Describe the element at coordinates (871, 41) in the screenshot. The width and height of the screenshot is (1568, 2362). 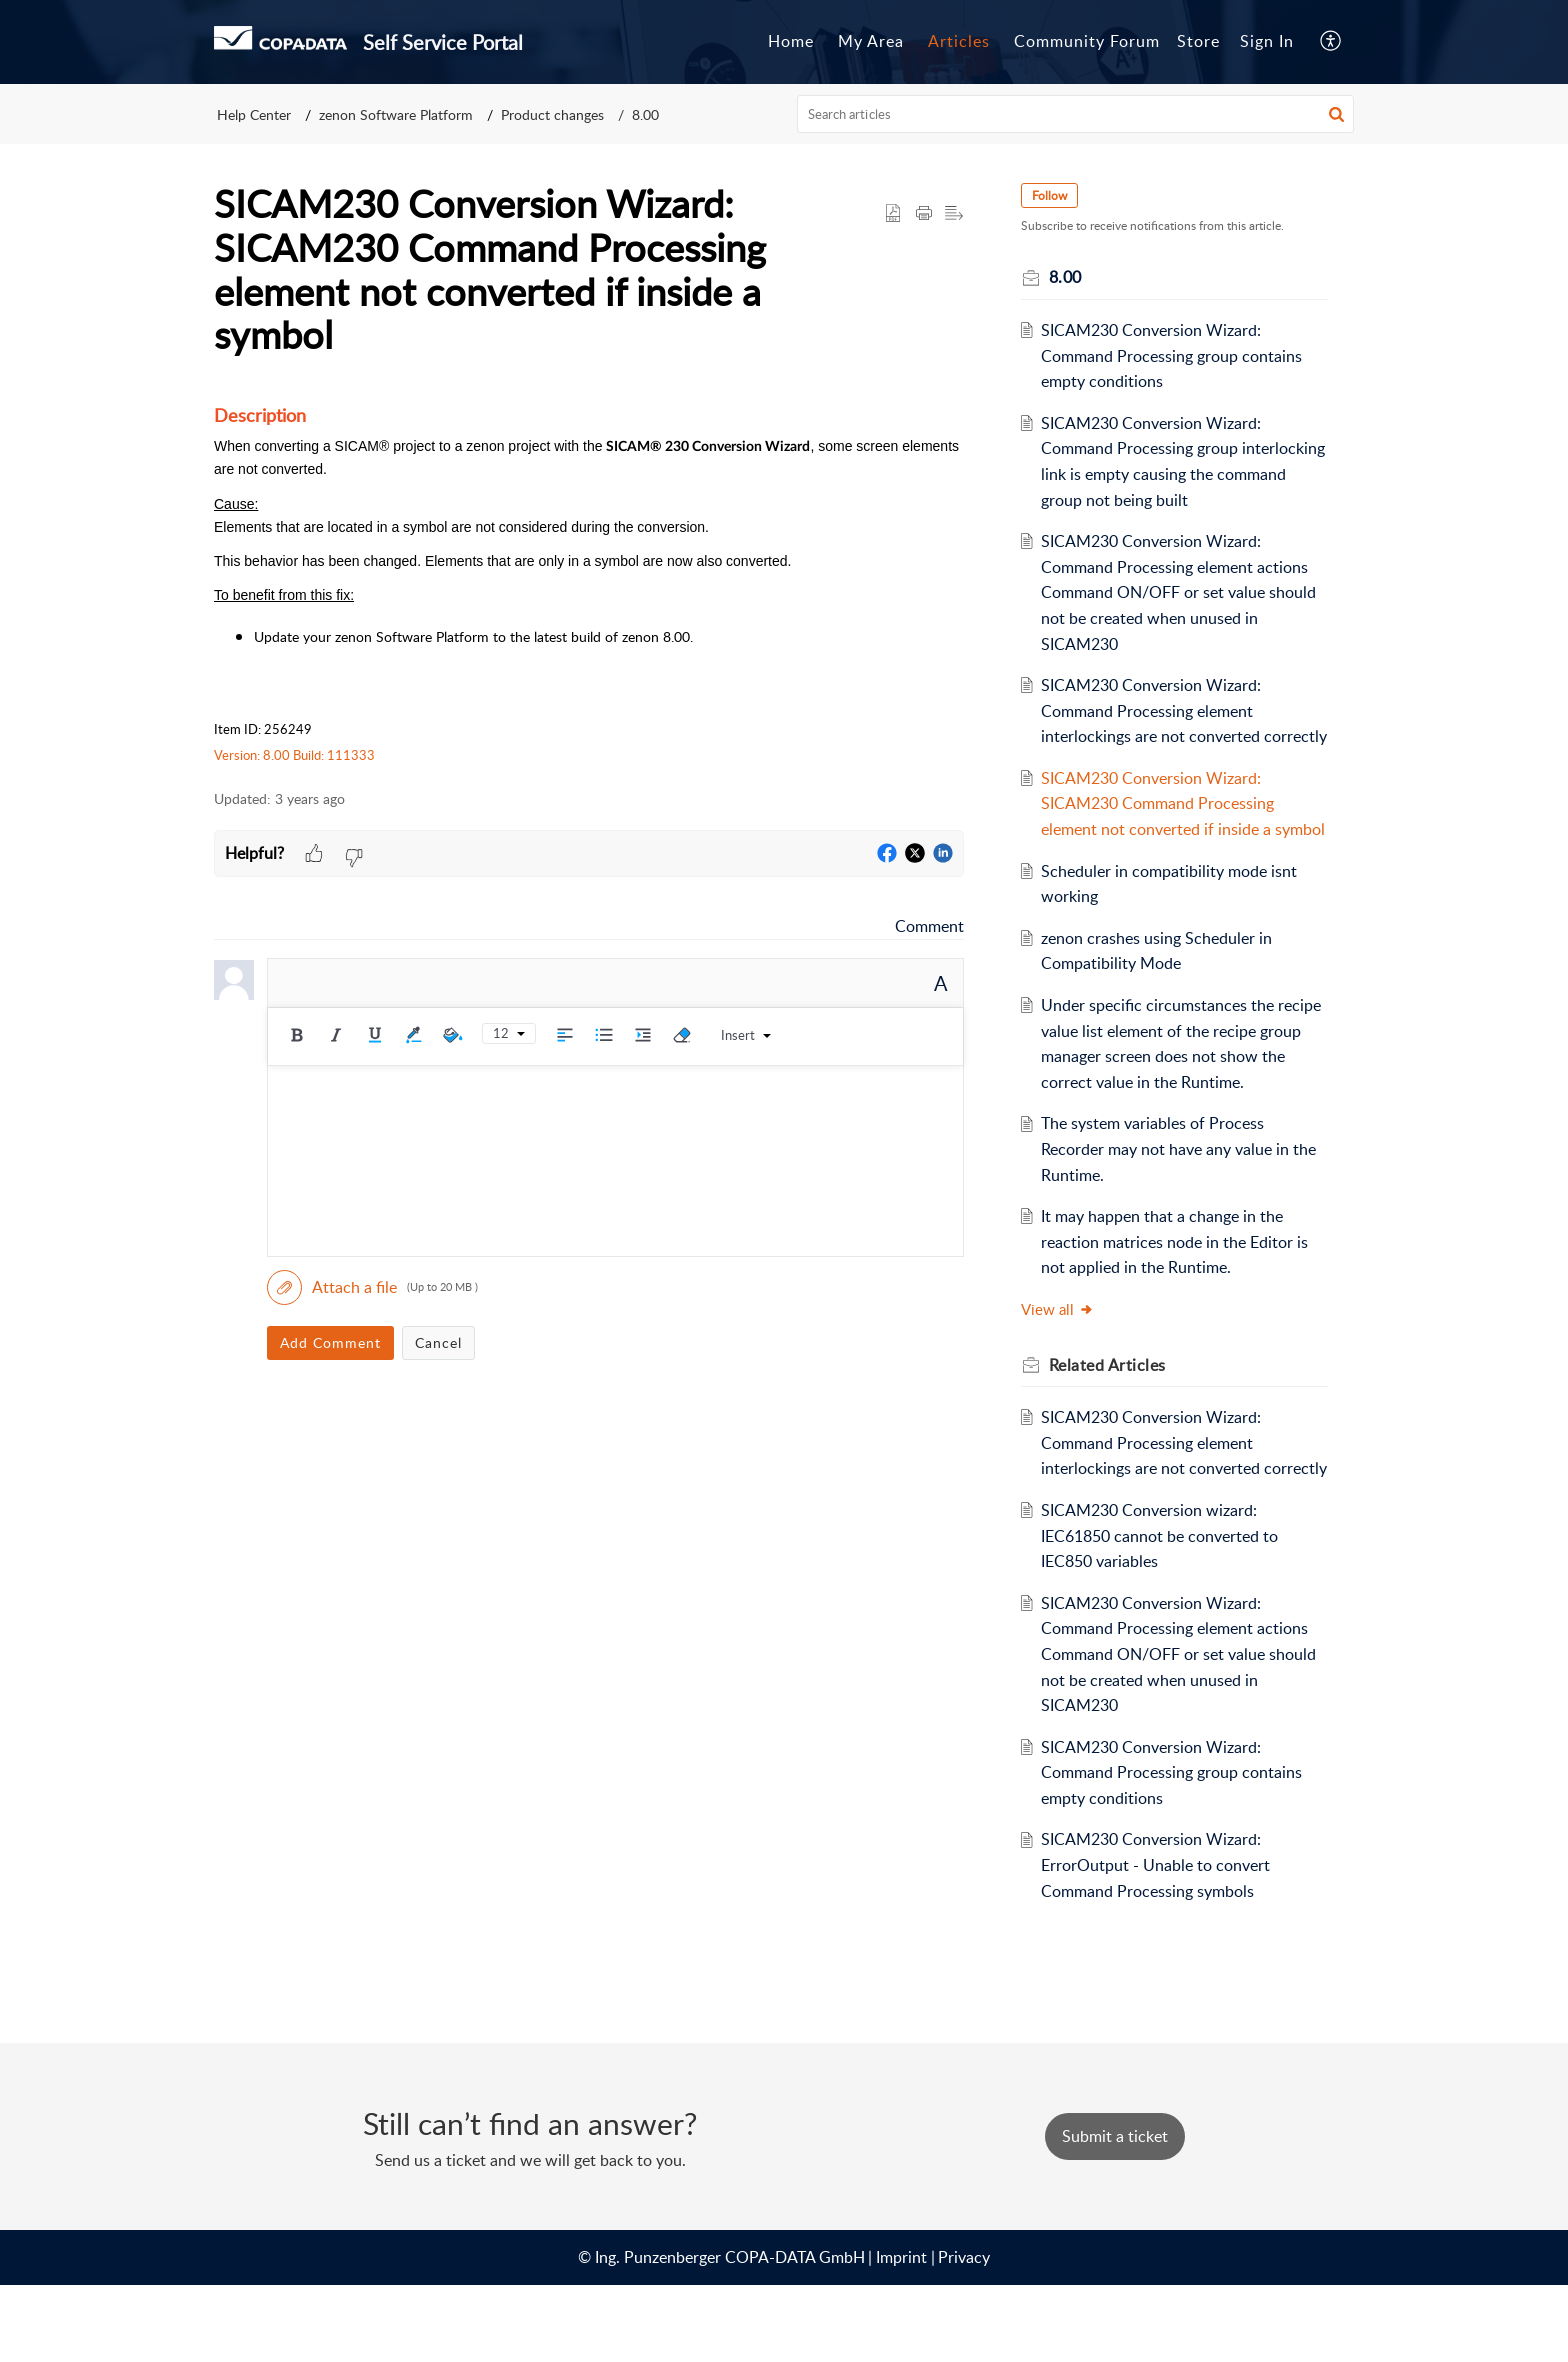
I see `My Area [tab]` at that location.